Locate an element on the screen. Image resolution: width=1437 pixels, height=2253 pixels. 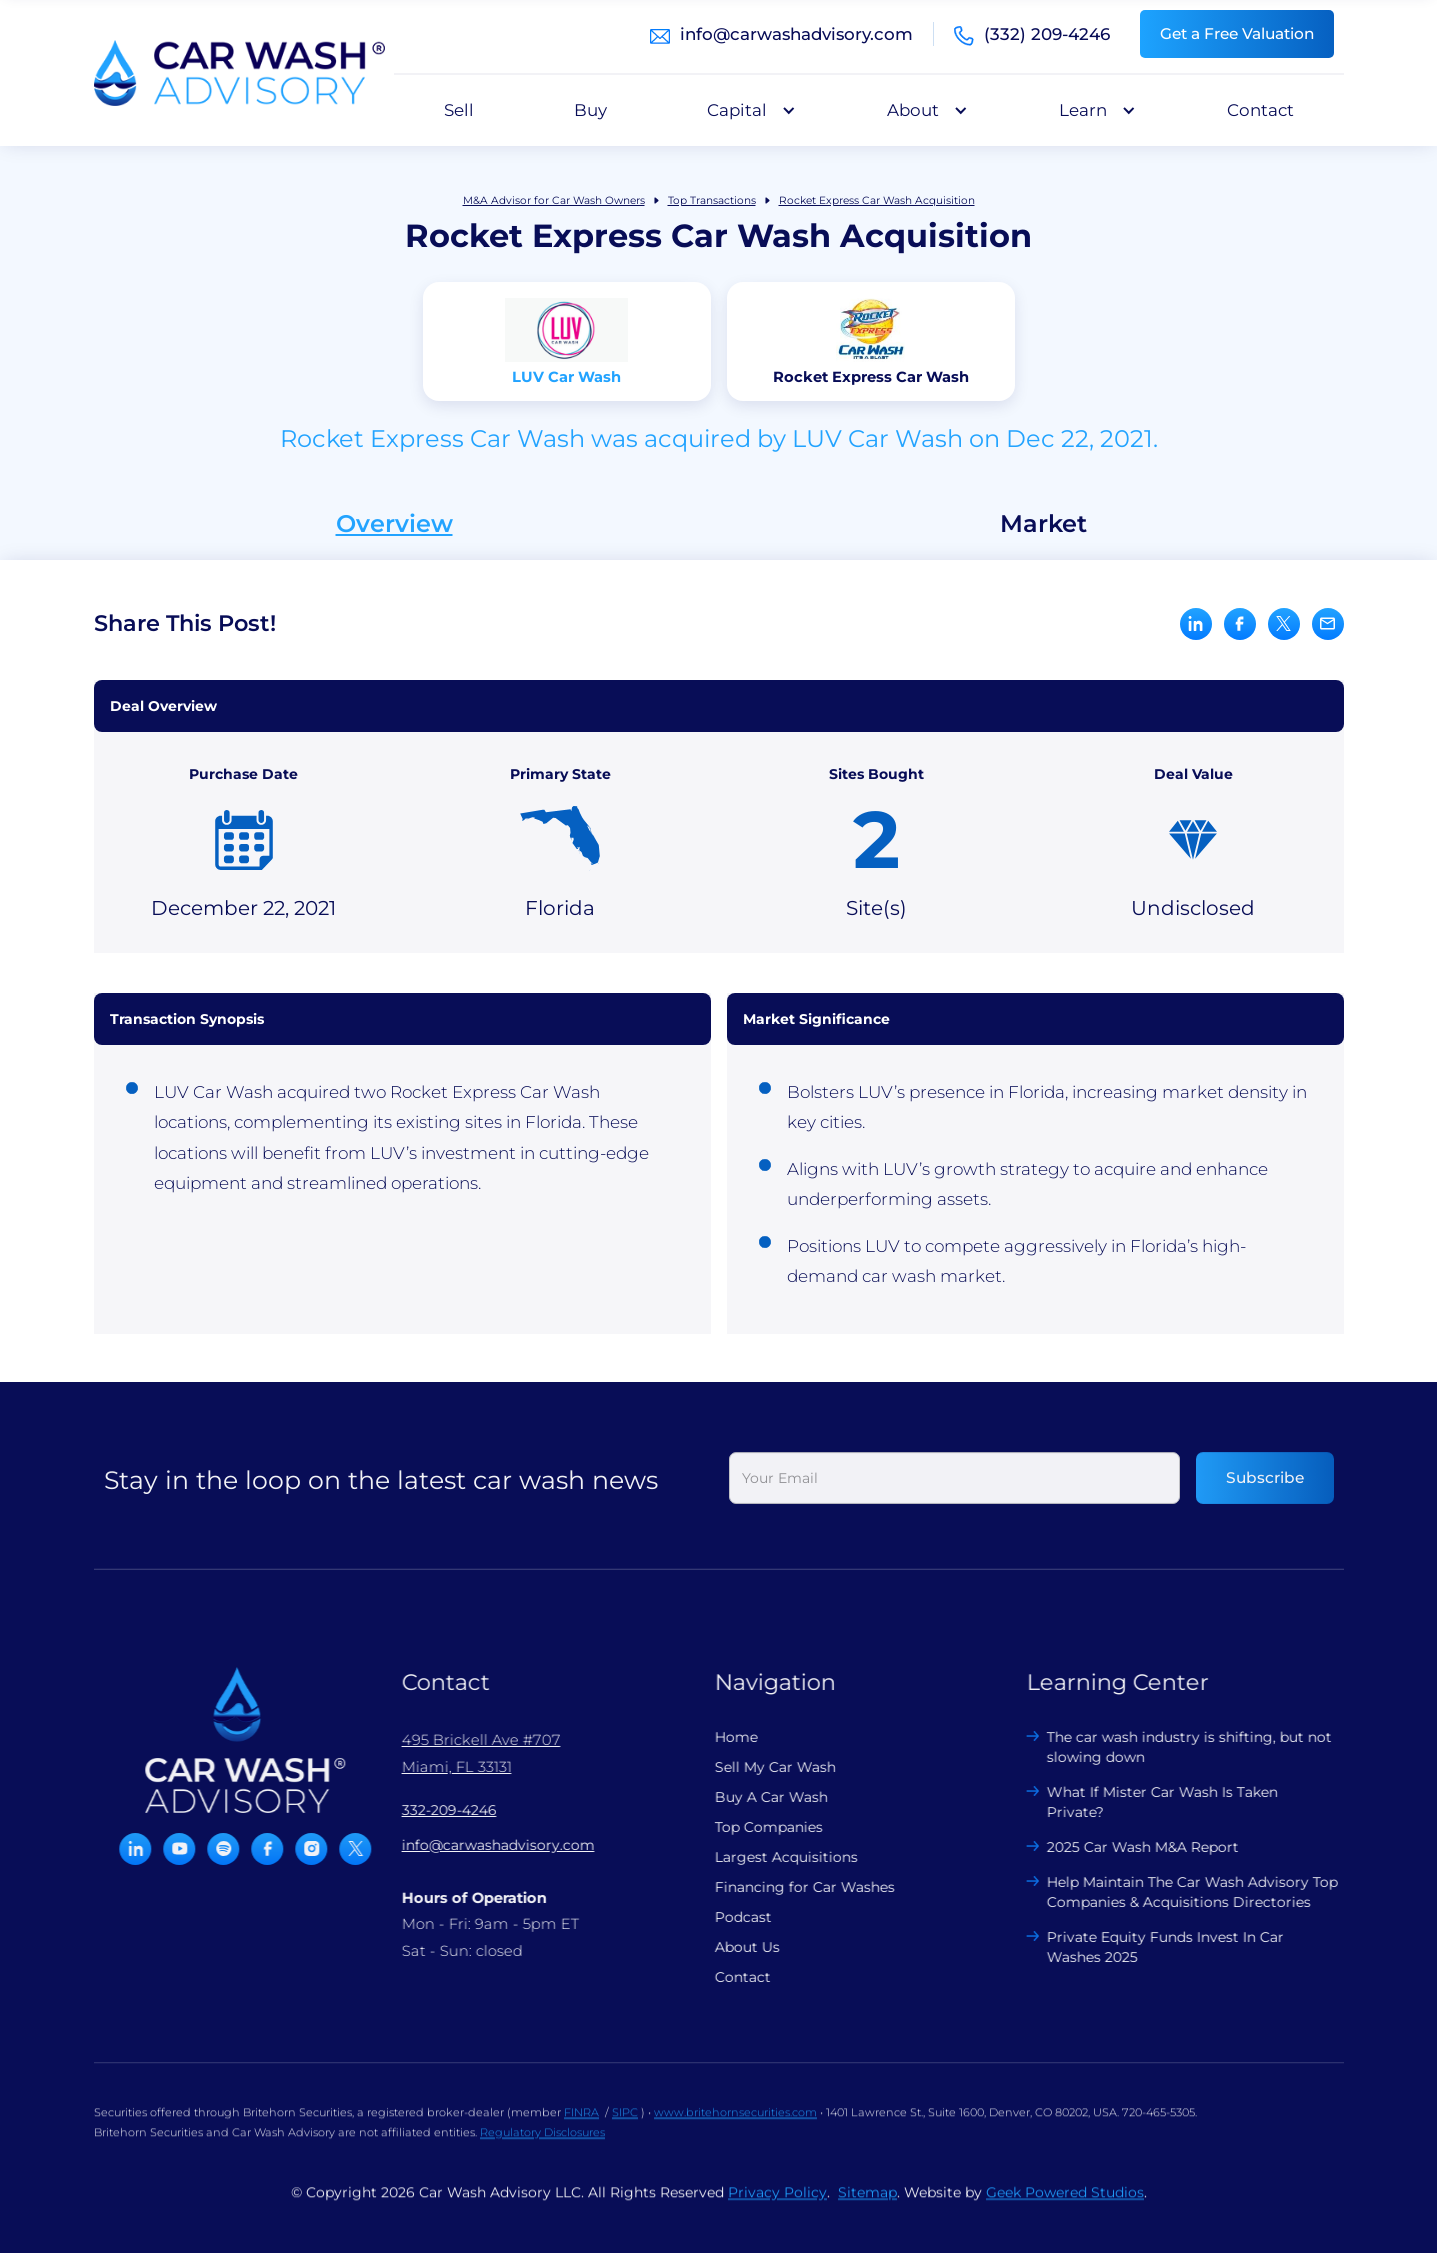
info@carwashadvisory.com is located at coordinates (796, 34).